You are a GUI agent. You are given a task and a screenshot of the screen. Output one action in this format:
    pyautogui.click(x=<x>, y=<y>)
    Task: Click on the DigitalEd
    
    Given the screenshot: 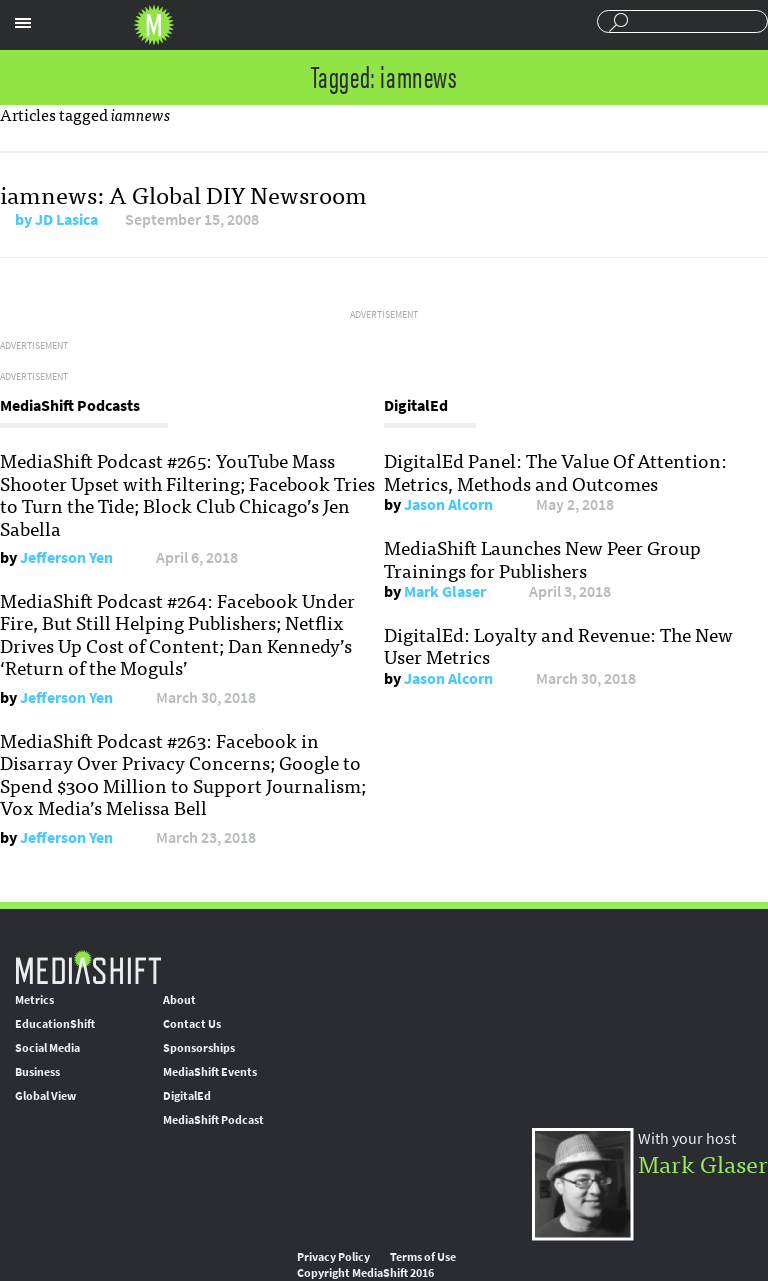 What is the action you would take?
    pyautogui.click(x=187, y=1096)
    